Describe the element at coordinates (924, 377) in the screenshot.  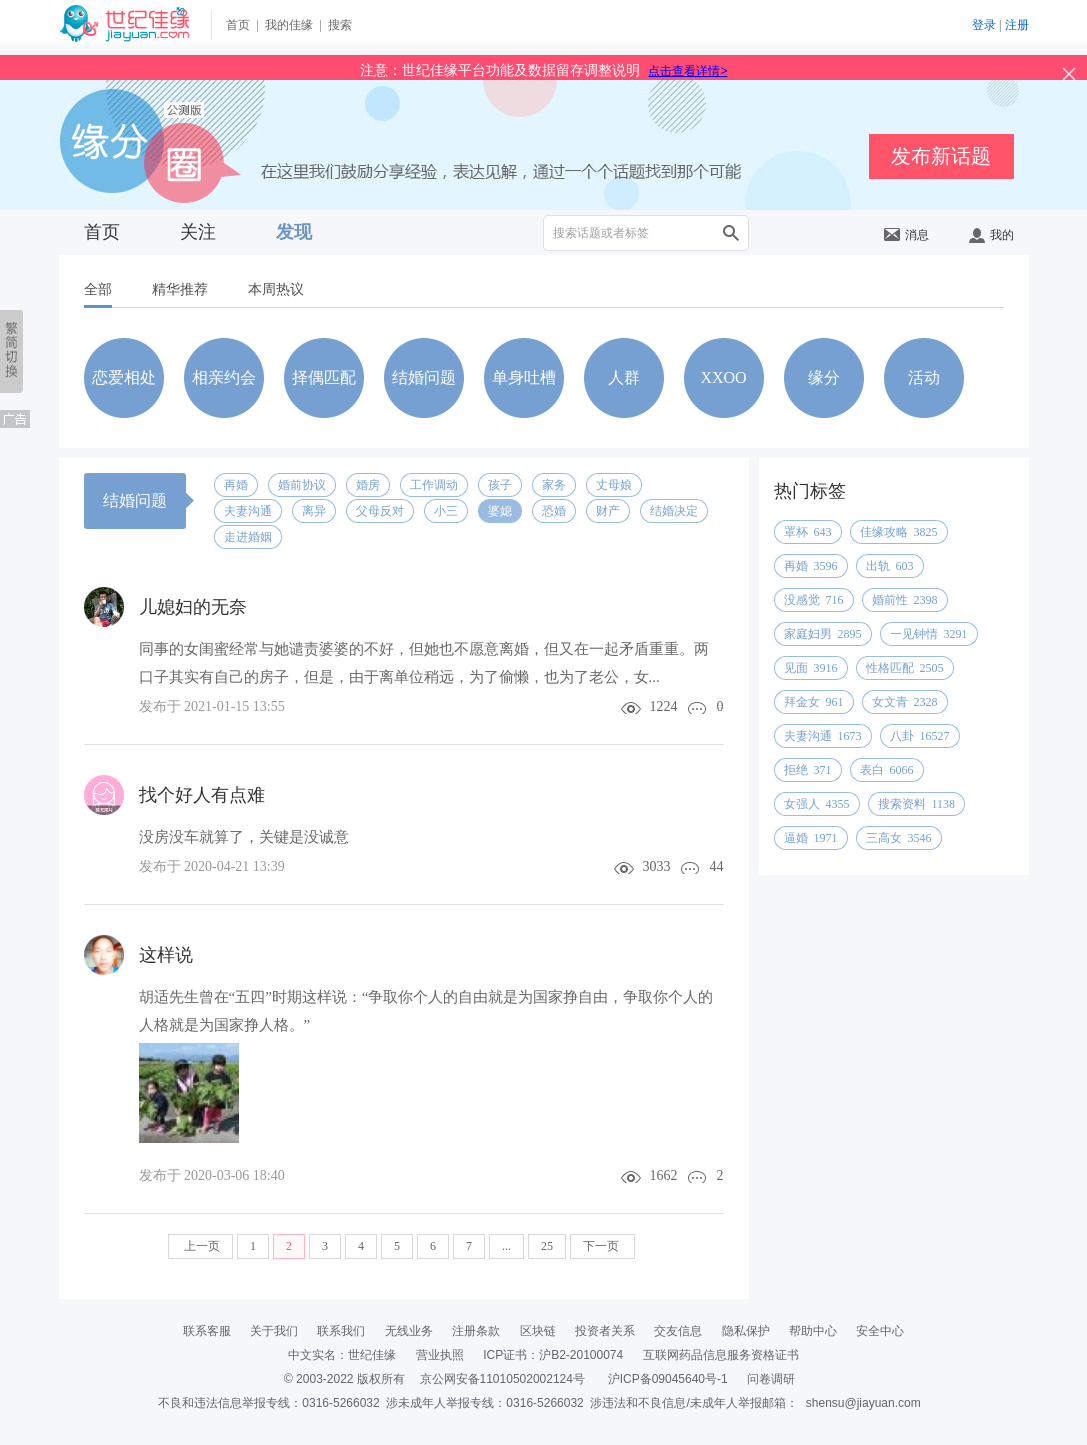
I see `活动` at that location.